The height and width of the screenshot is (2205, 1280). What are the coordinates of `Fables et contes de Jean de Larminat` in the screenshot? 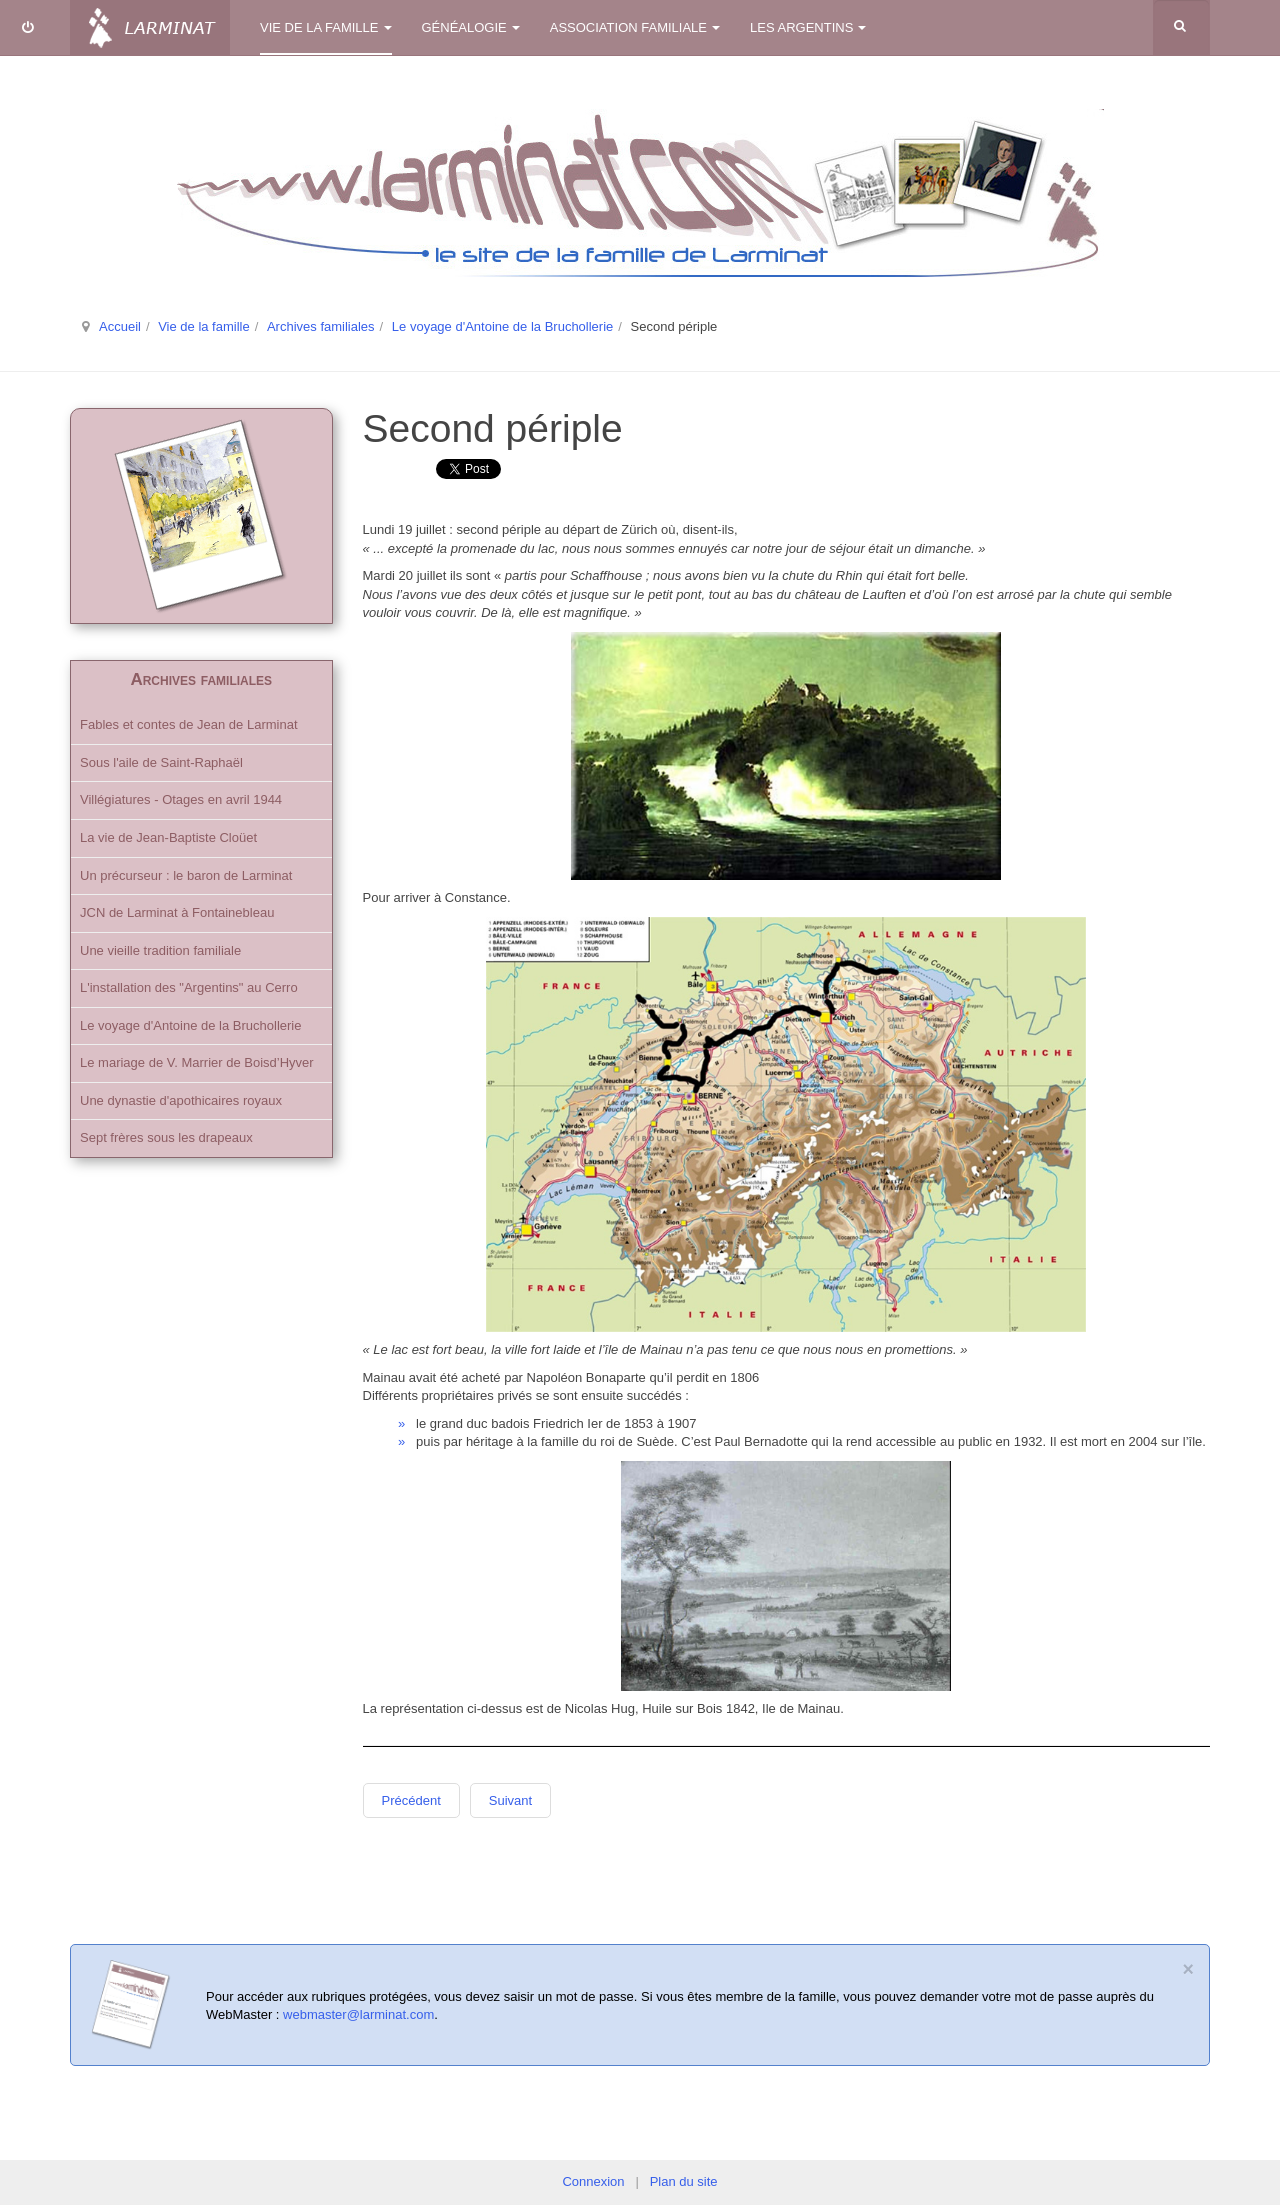 It's located at (189, 724).